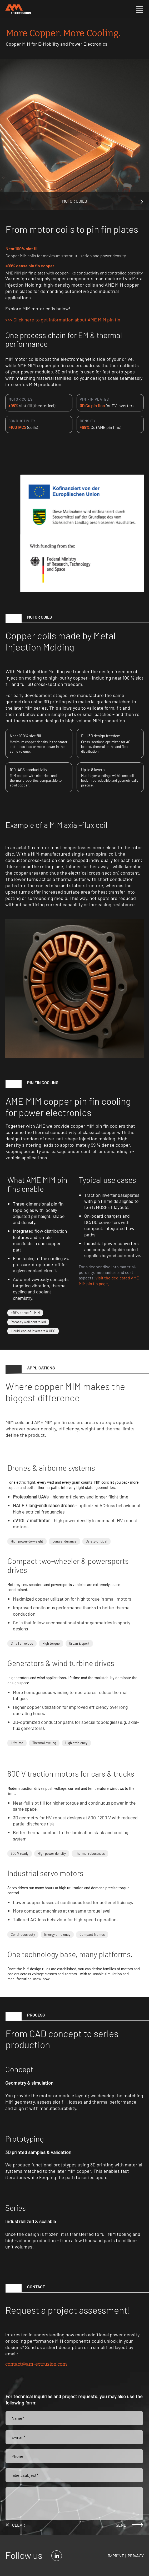 This screenshot has width=149, height=2576. I want to click on Imprint, so click(116, 2555).